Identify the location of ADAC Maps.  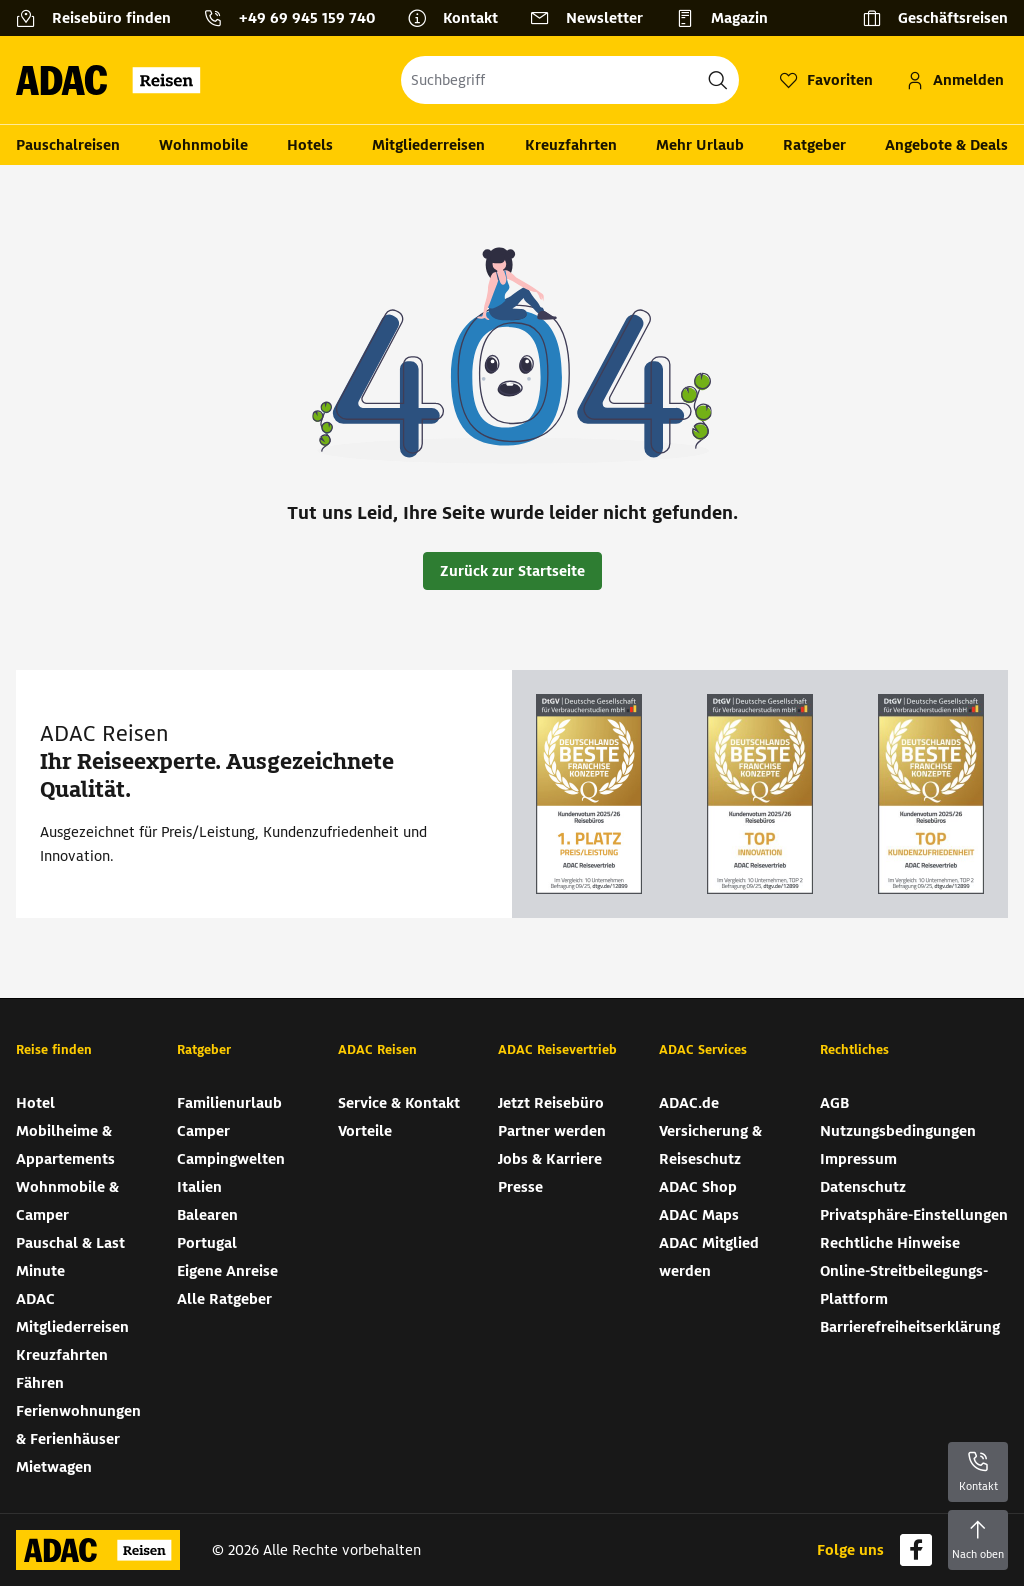
(699, 1215).